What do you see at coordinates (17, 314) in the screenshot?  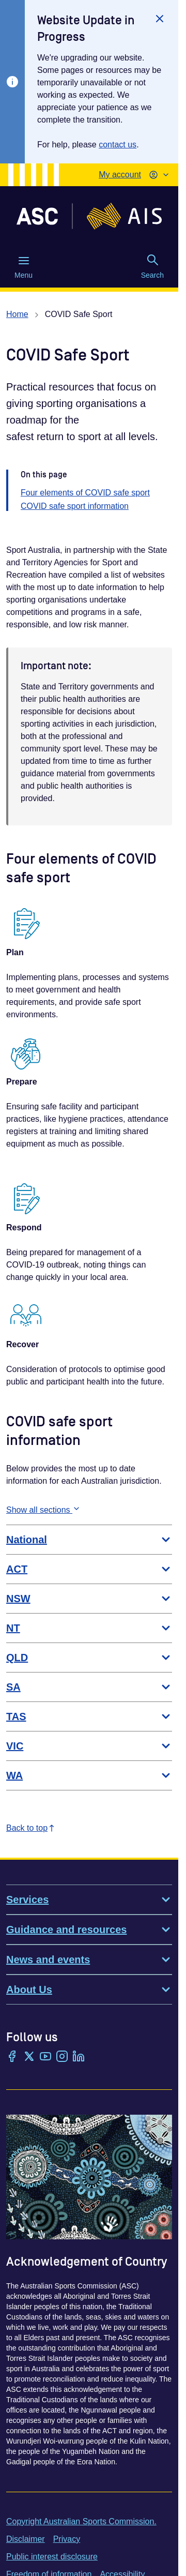 I see `Home` at bounding box center [17, 314].